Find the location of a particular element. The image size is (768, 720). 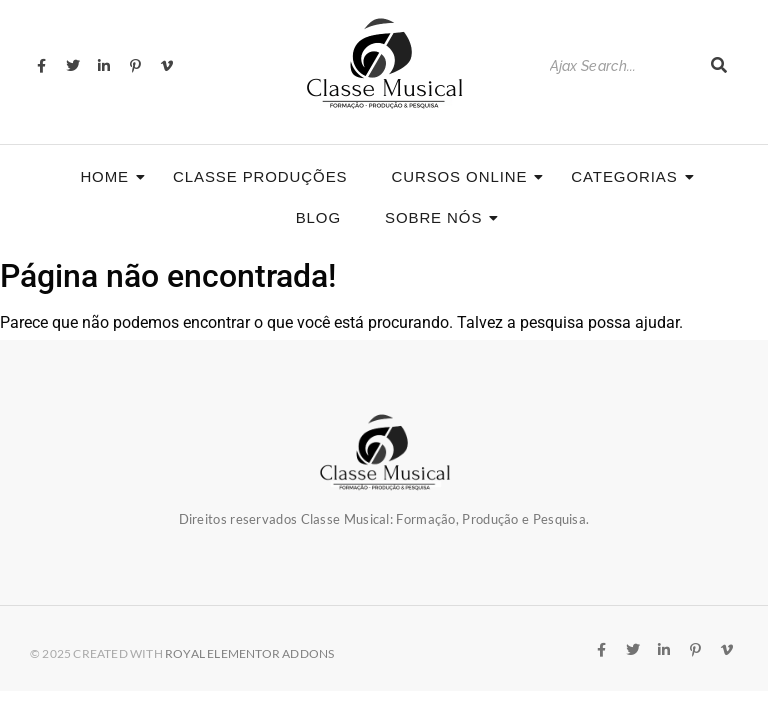

Classe Produções is located at coordinates (260, 176).